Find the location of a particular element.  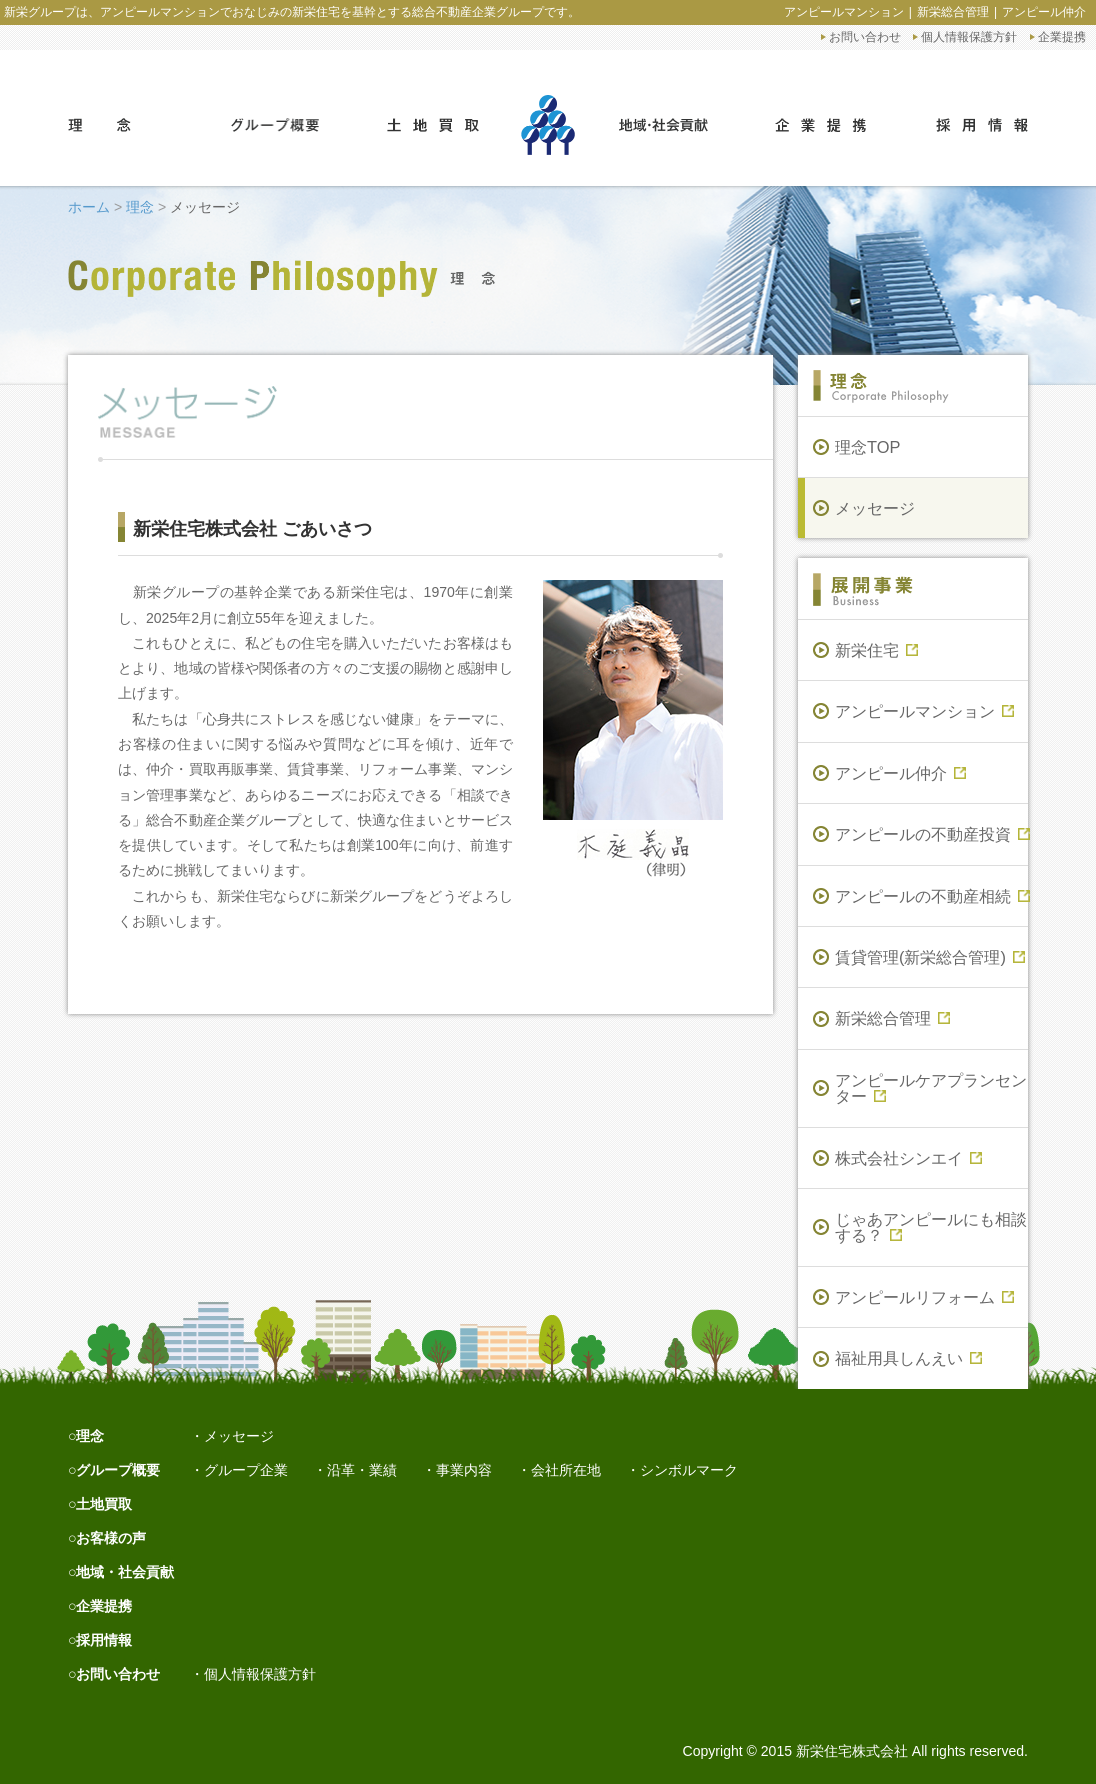

理念 is located at coordinates (140, 207).